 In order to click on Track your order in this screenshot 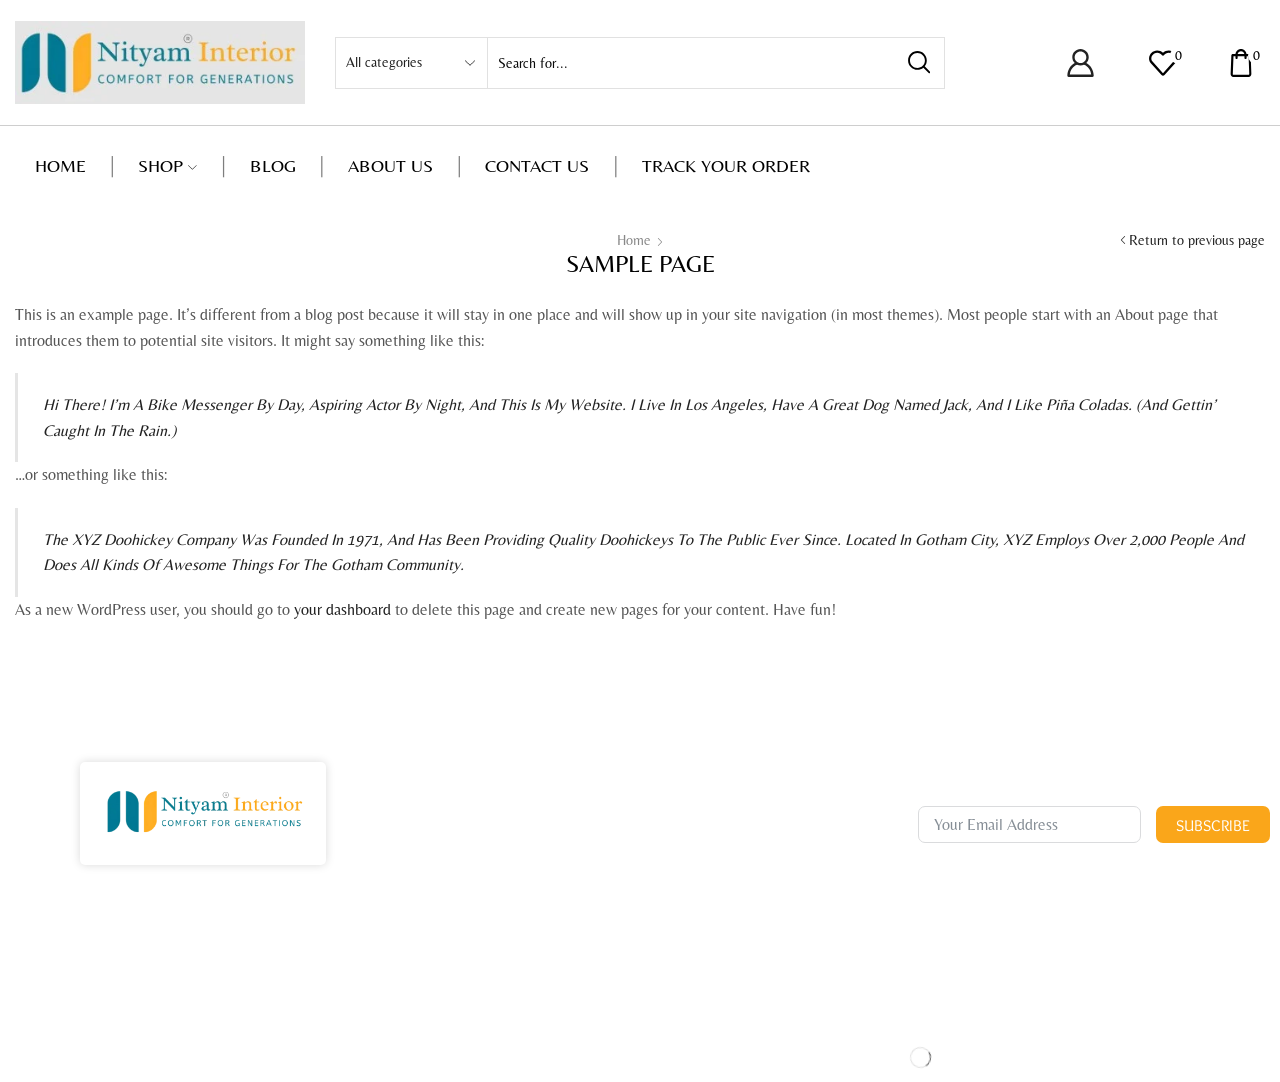, I will do `click(726, 166)`.